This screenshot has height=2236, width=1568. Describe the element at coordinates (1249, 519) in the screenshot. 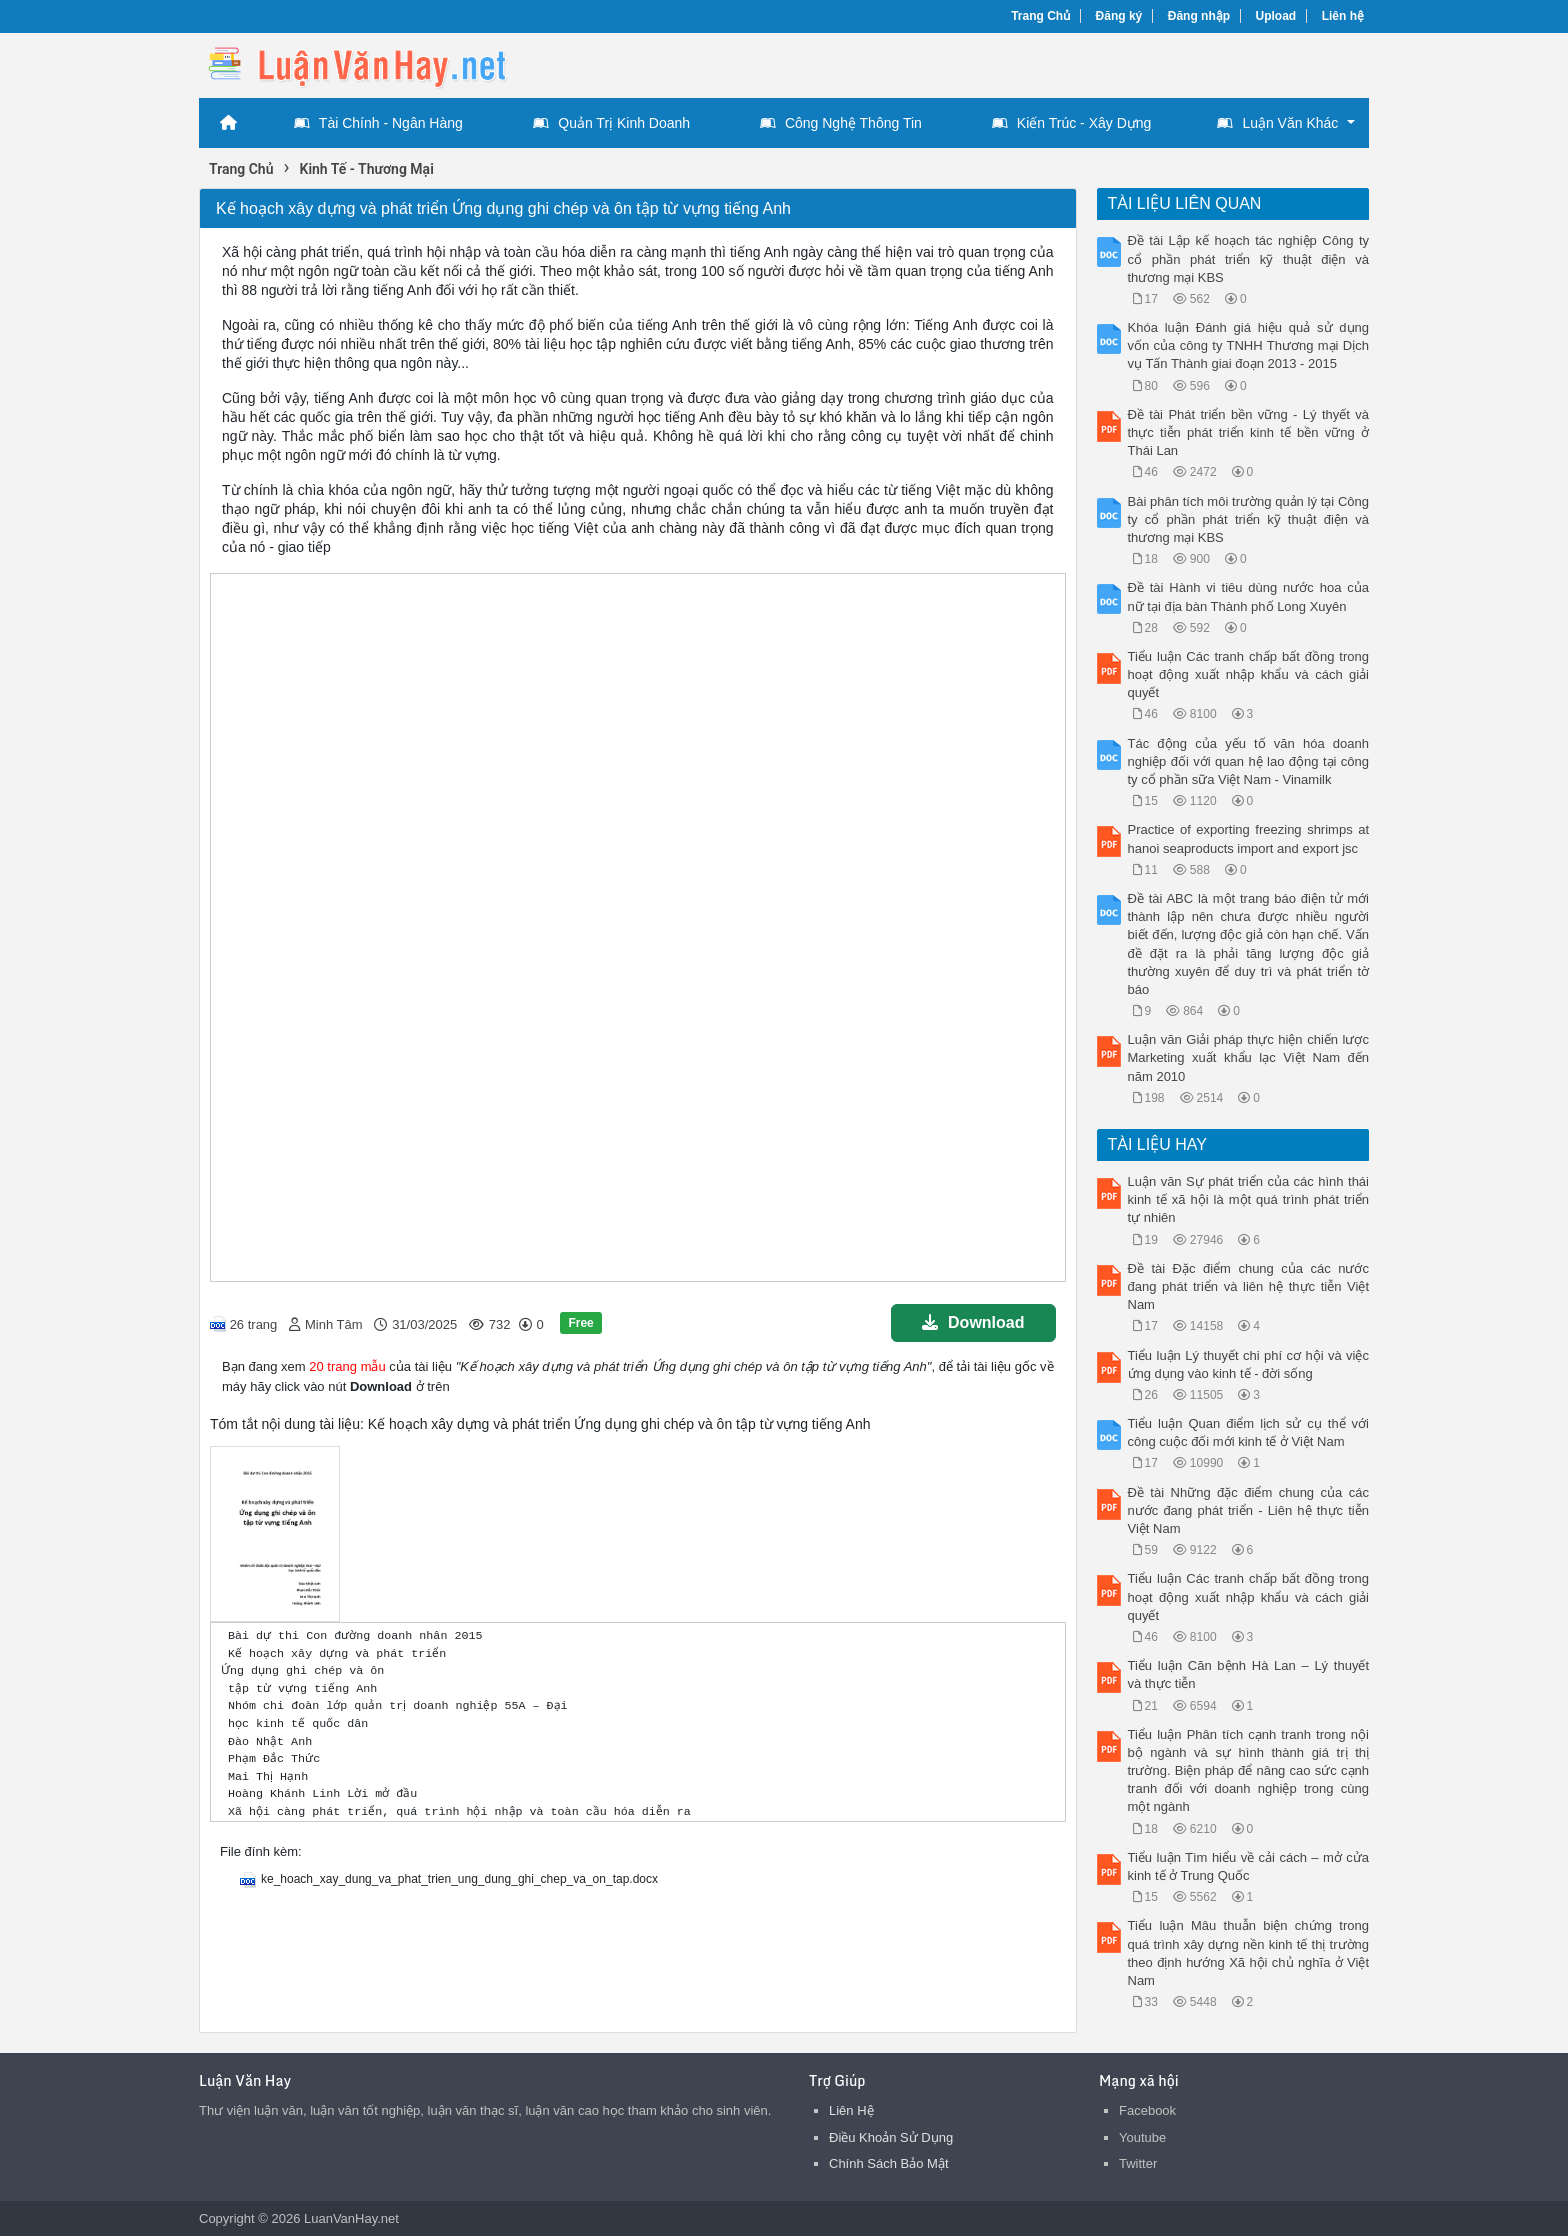

I see `Bài phân tích môi trường quản lý tại Công ty cổ phần phát triển kỹ thuật điện và thương mại KBS` at that location.